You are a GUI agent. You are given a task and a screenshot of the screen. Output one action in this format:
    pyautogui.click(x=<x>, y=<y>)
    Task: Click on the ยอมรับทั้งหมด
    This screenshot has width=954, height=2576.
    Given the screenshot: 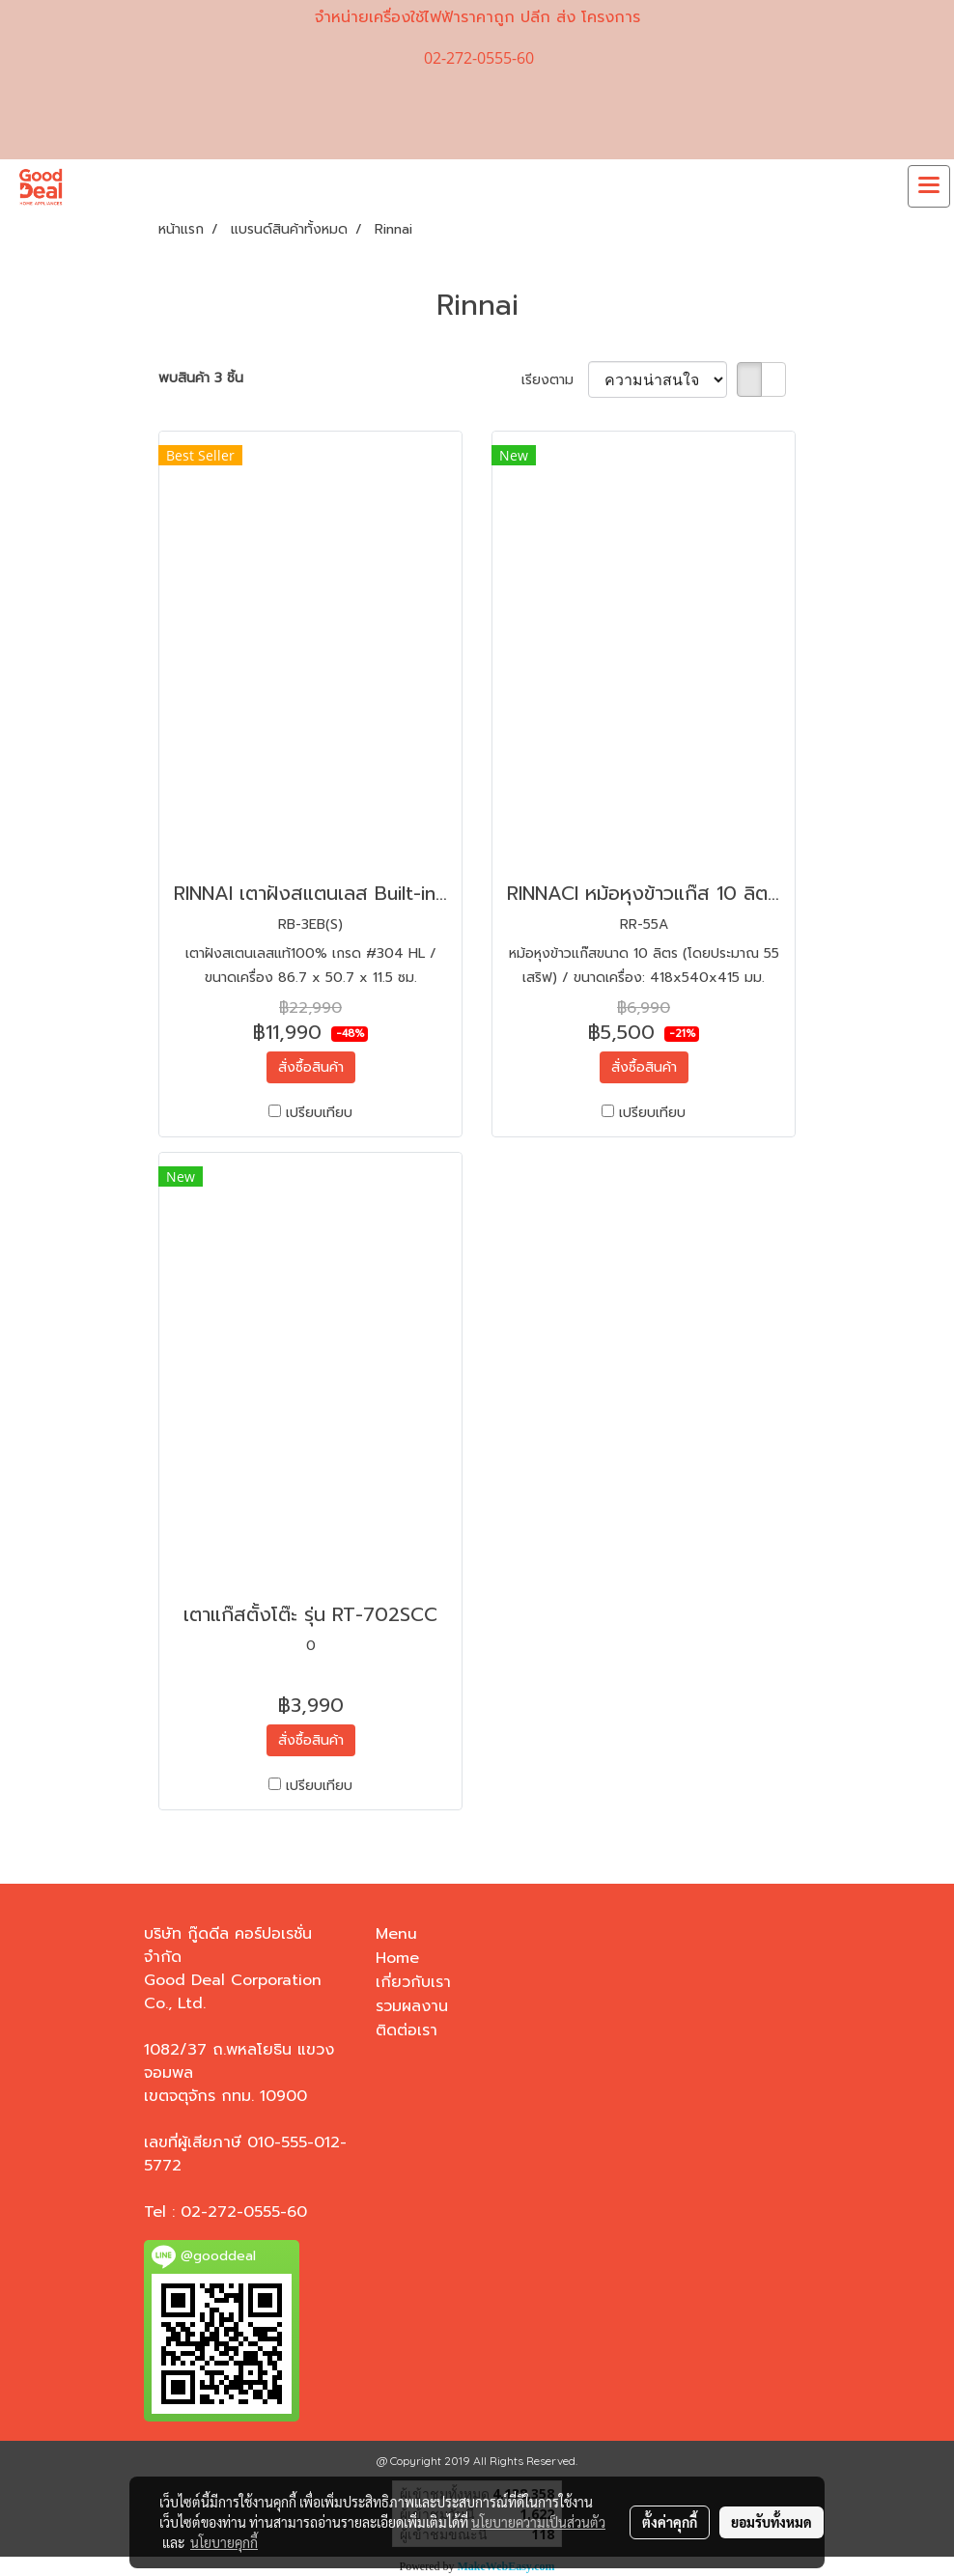 What is the action you would take?
    pyautogui.click(x=771, y=2522)
    